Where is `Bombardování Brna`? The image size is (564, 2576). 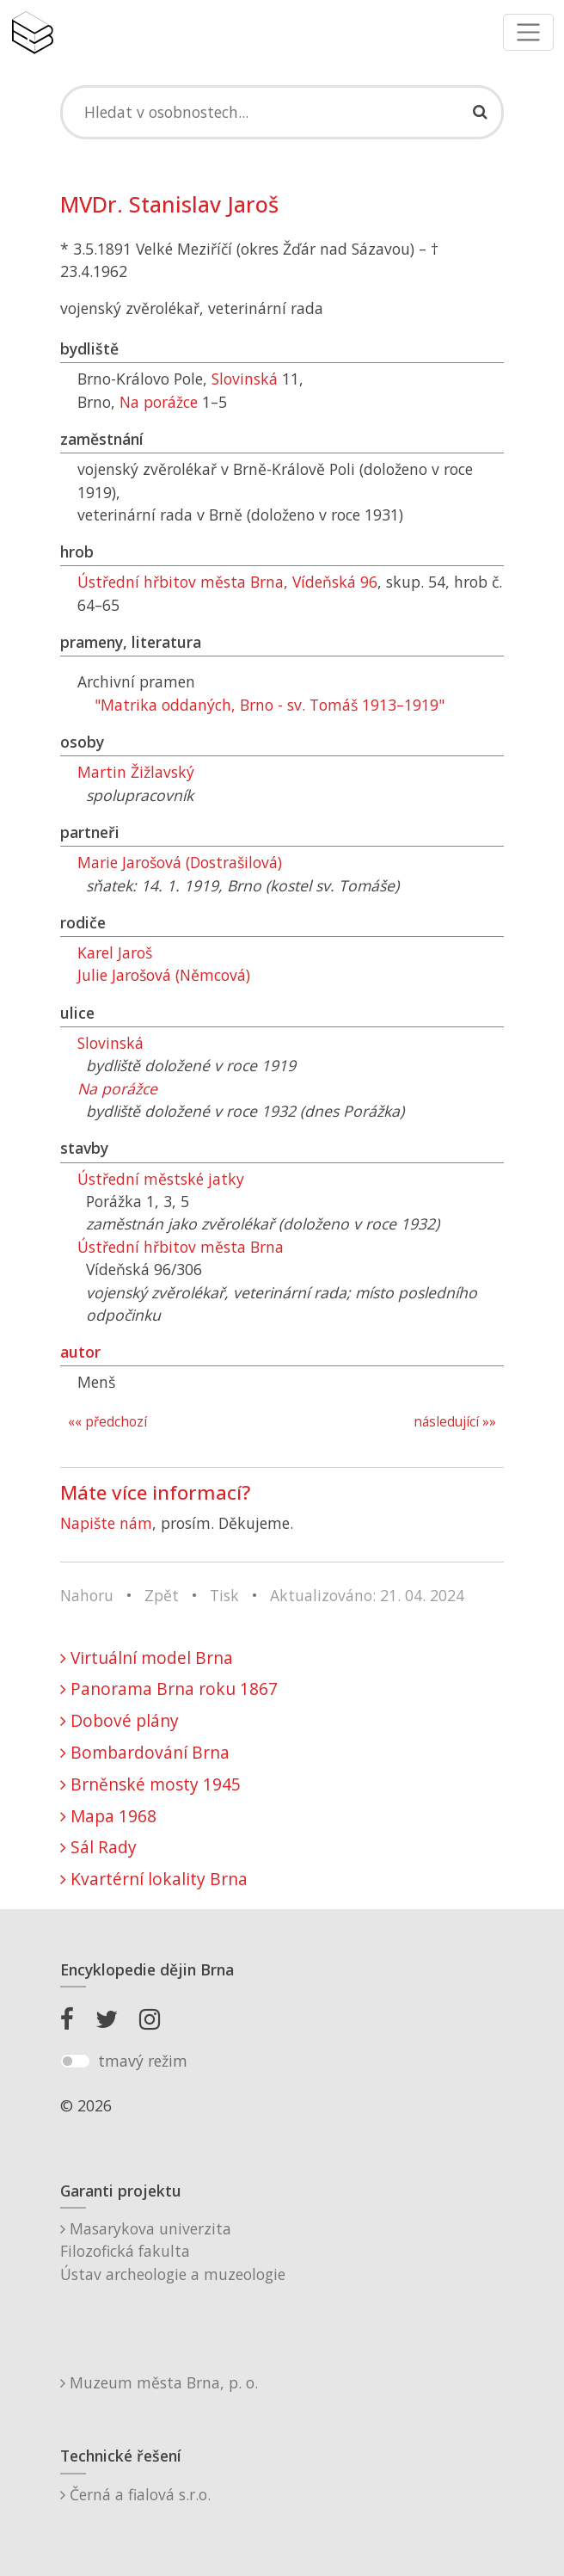 Bombardování Brna is located at coordinates (145, 1752).